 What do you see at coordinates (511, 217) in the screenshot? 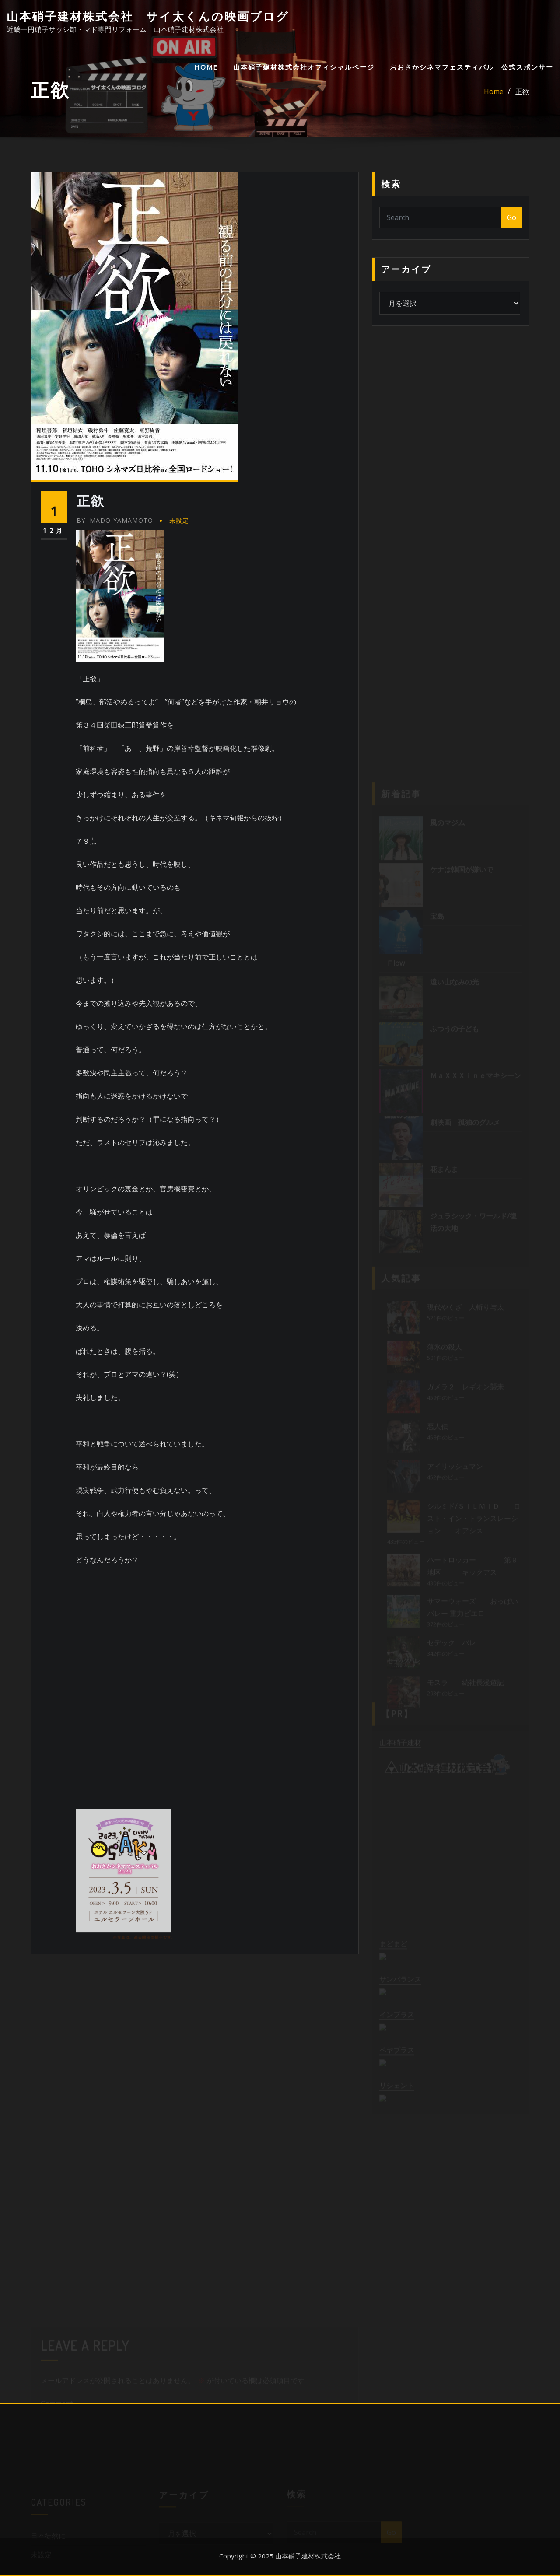
I see `Go` at bounding box center [511, 217].